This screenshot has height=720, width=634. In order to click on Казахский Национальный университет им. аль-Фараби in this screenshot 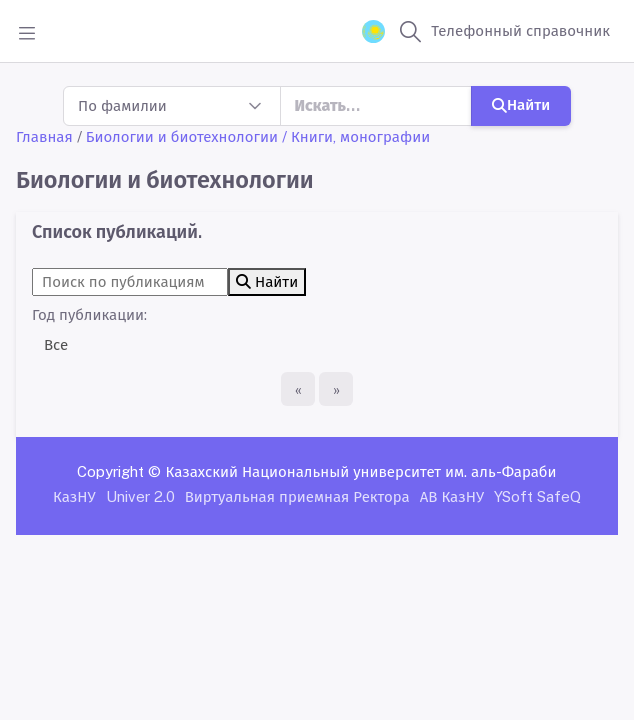, I will do `click(360, 471)`.